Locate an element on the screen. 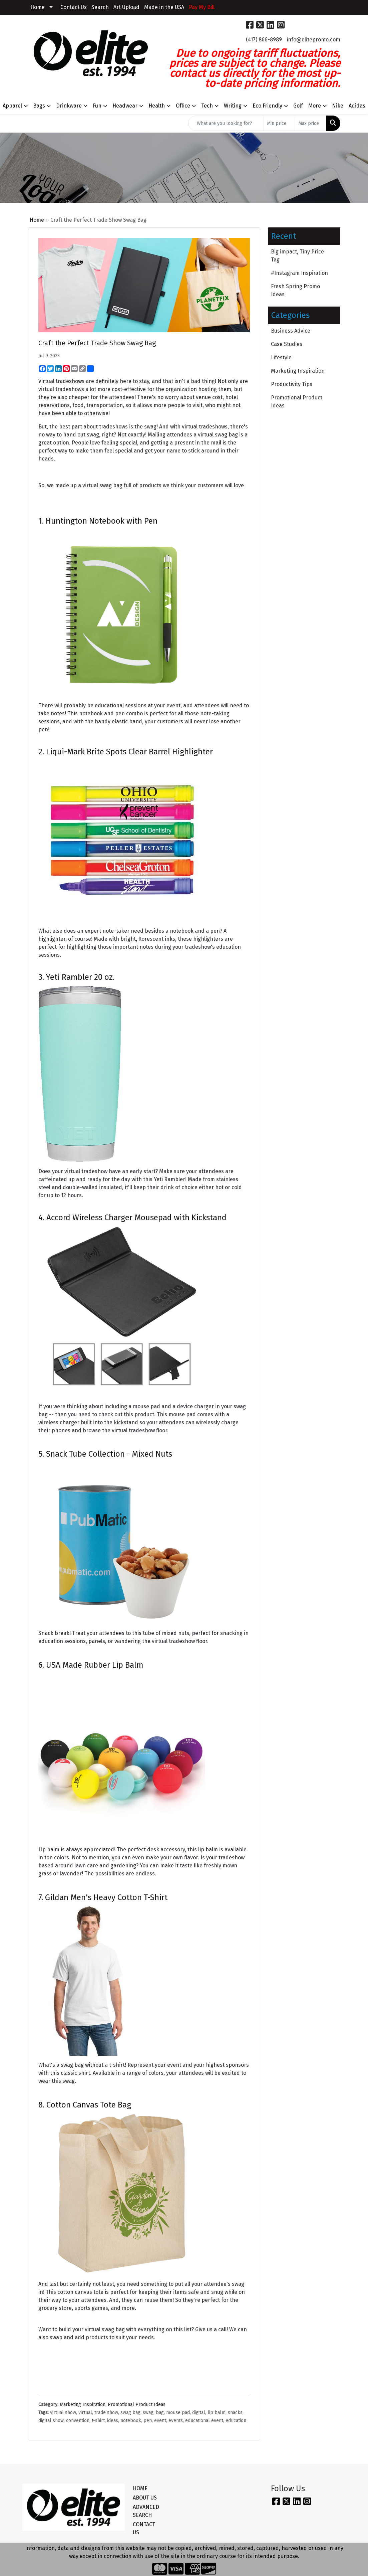 The width and height of the screenshot is (368, 2576). More [button] is located at coordinates (314, 106).